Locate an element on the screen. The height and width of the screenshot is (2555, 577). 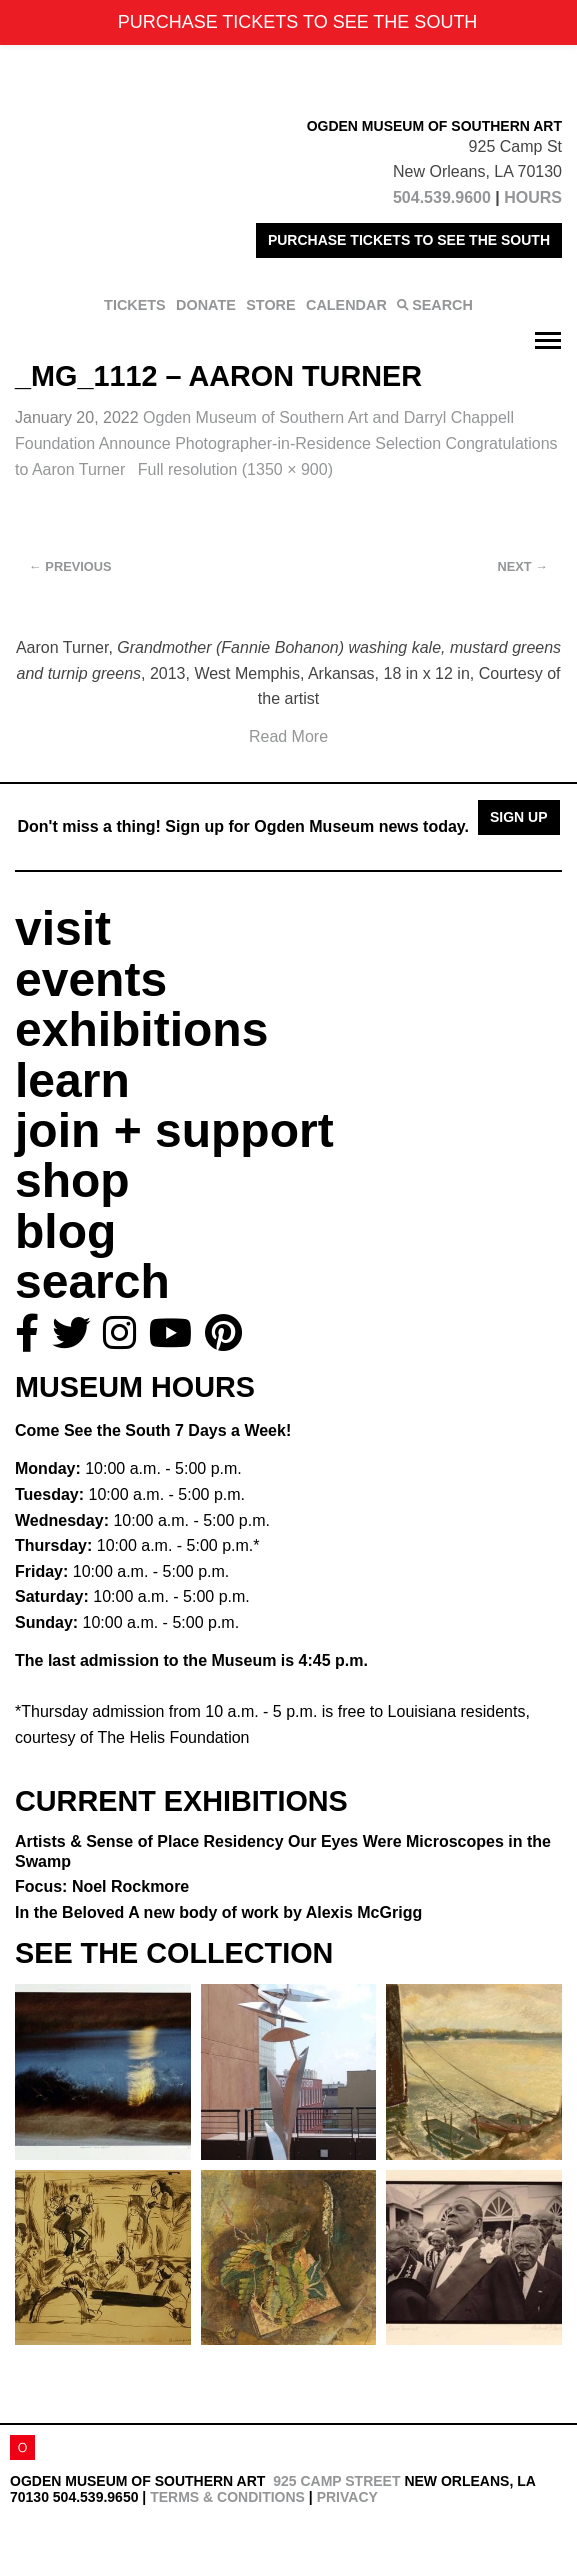
search is located at coordinates (92, 1281).